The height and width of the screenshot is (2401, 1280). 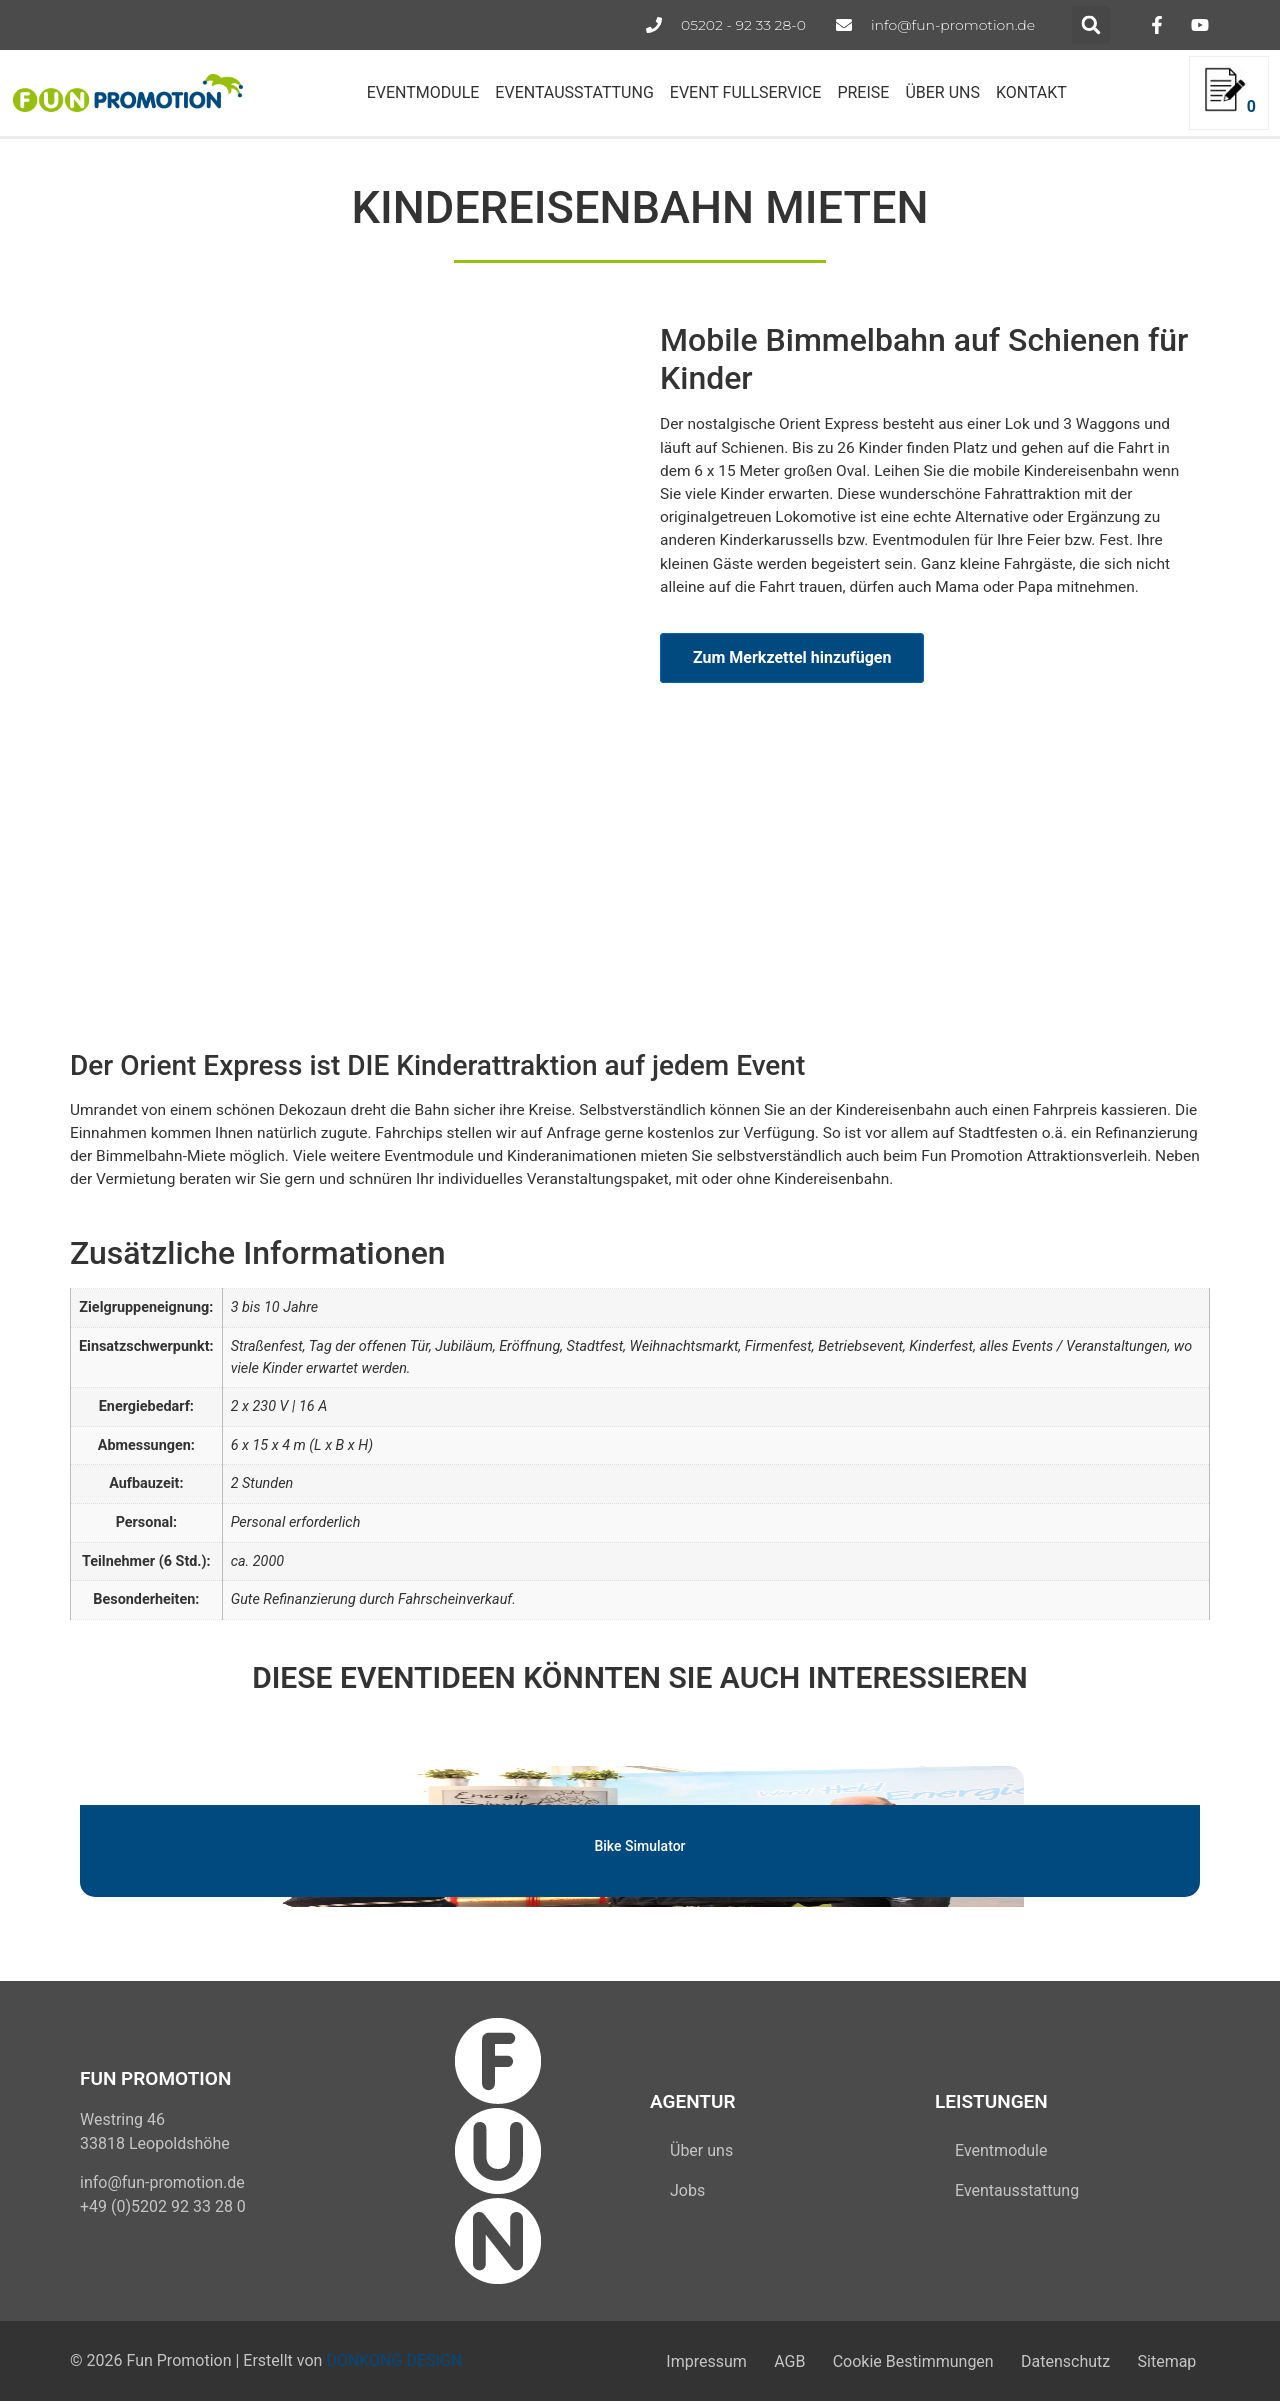 I want to click on EVENTAUSSTATTUNG, so click(x=574, y=92).